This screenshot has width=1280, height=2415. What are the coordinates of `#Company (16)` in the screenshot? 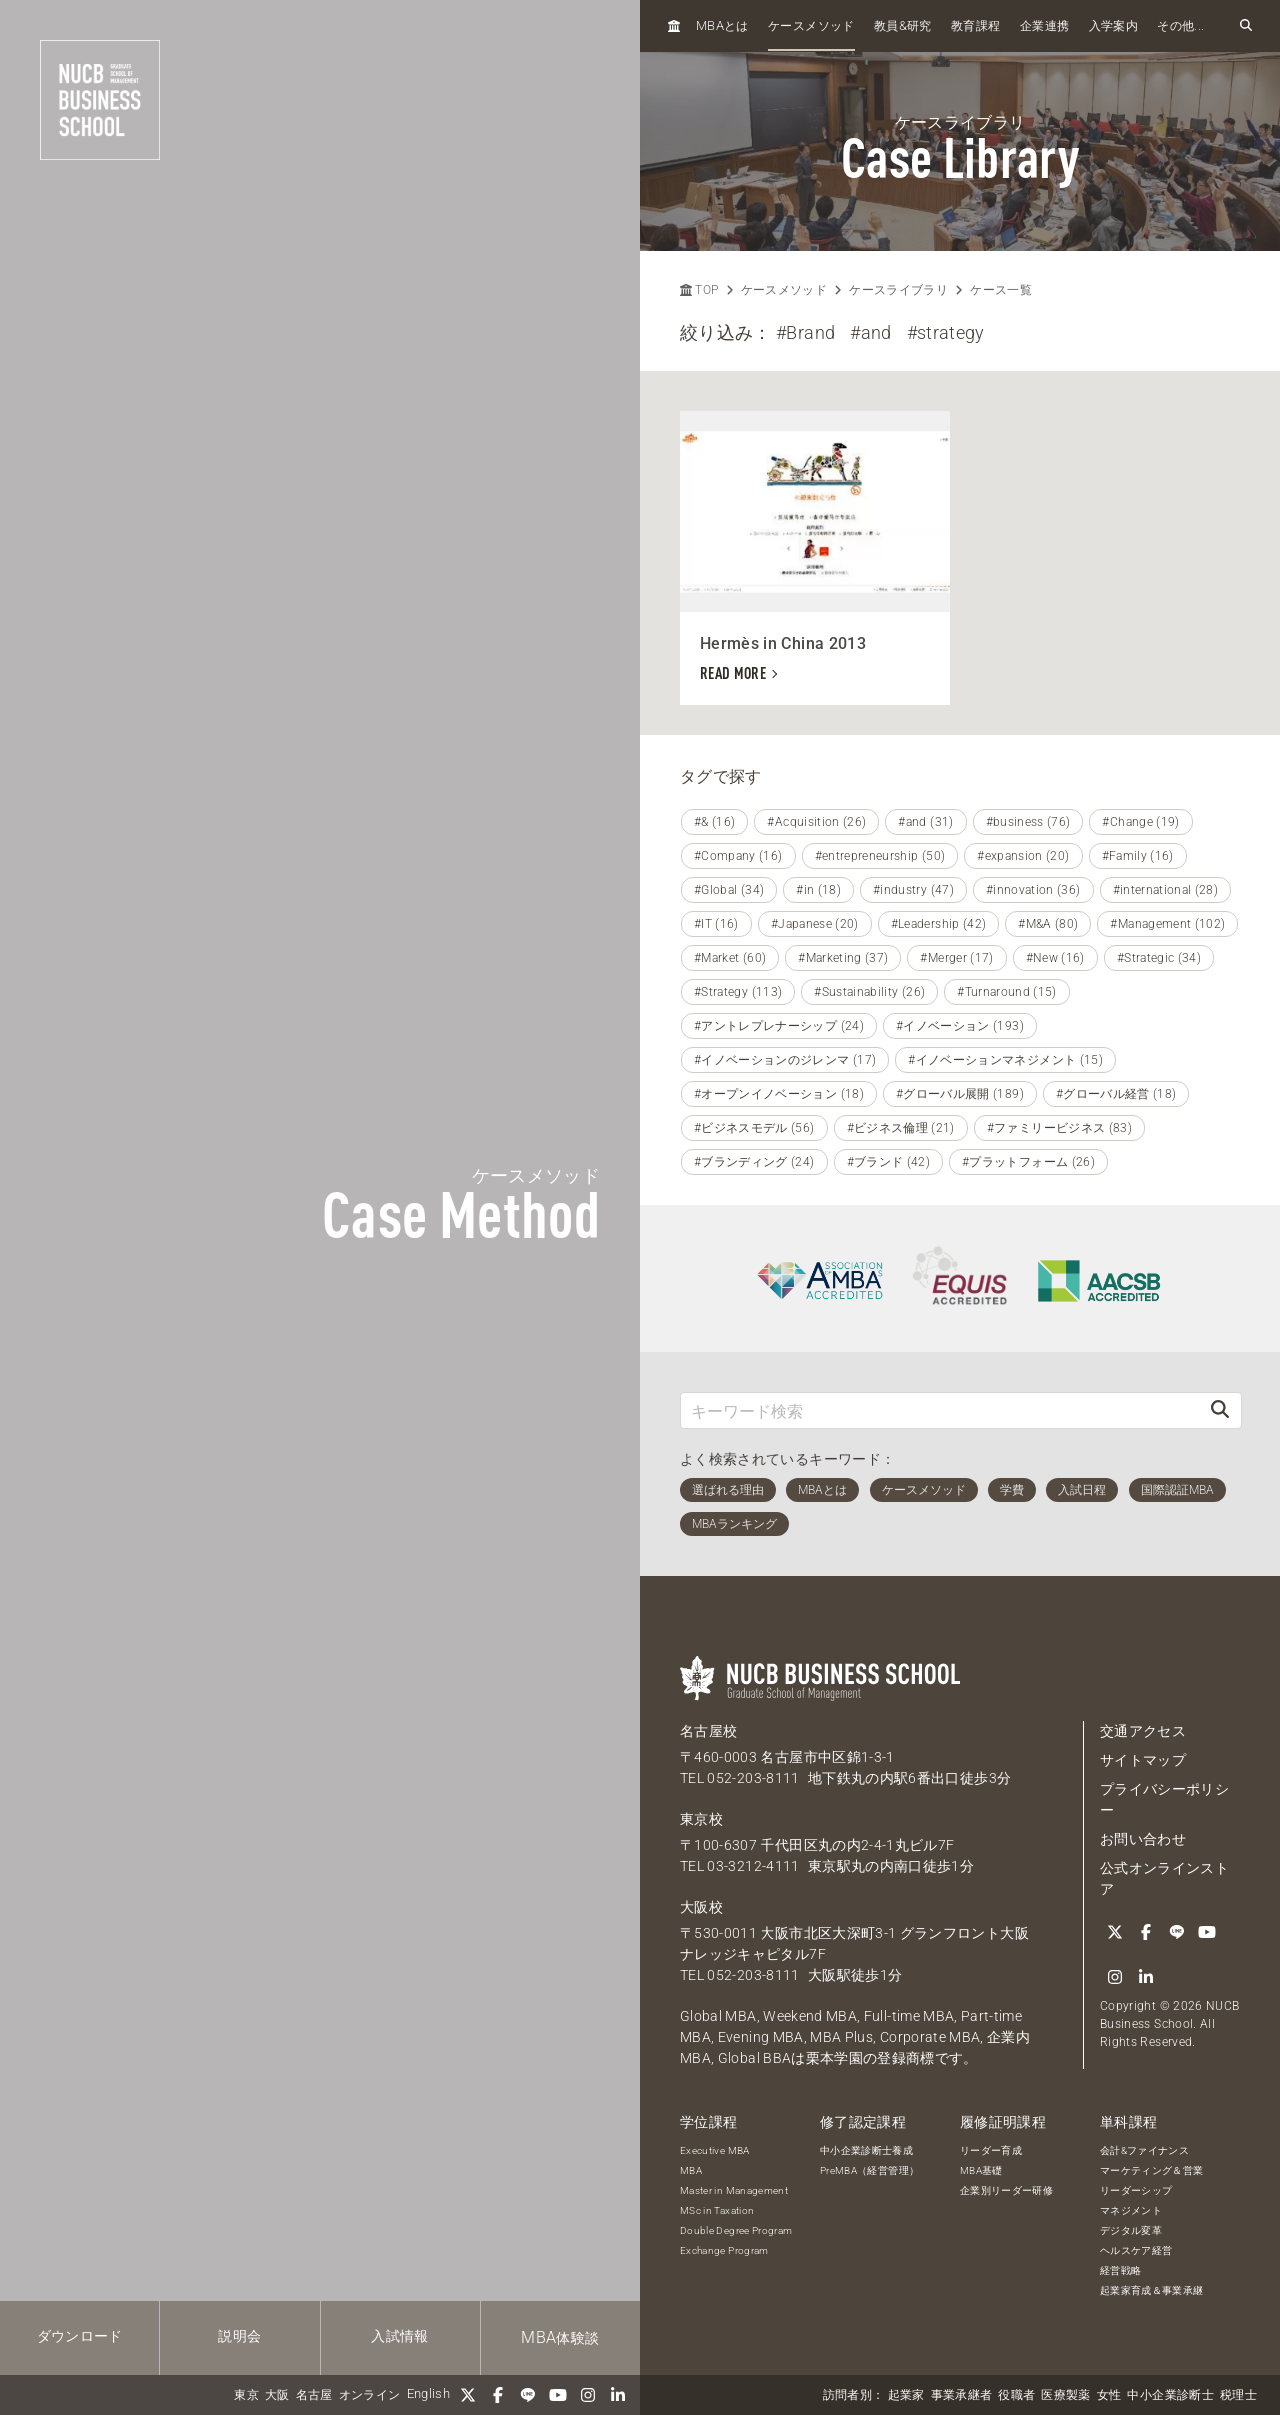 It's located at (738, 856).